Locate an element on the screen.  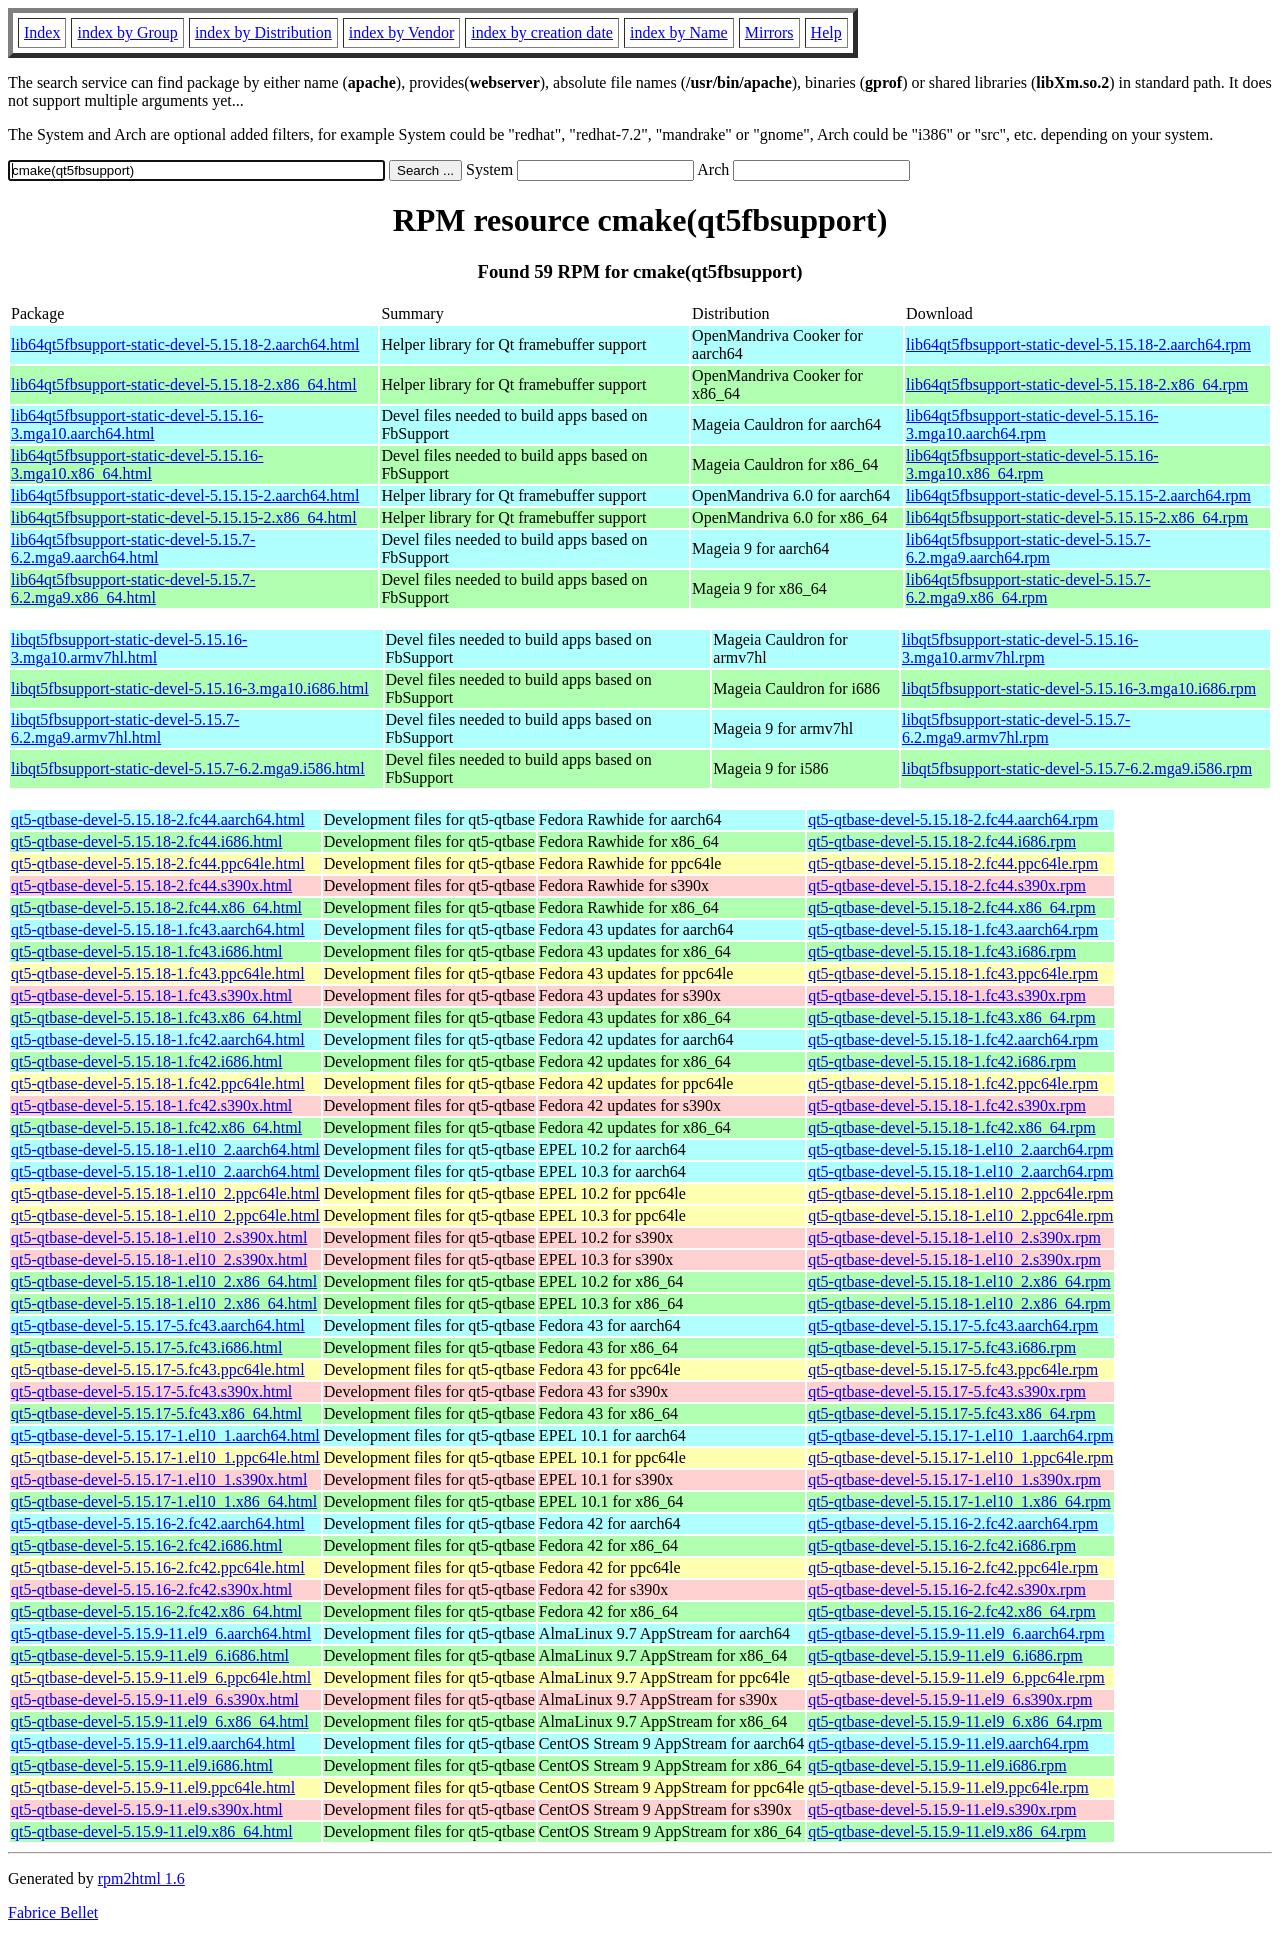
qt5-qtbase-devel-5.15.16-2.fc42.i686.rpm is located at coordinates (942, 1545).